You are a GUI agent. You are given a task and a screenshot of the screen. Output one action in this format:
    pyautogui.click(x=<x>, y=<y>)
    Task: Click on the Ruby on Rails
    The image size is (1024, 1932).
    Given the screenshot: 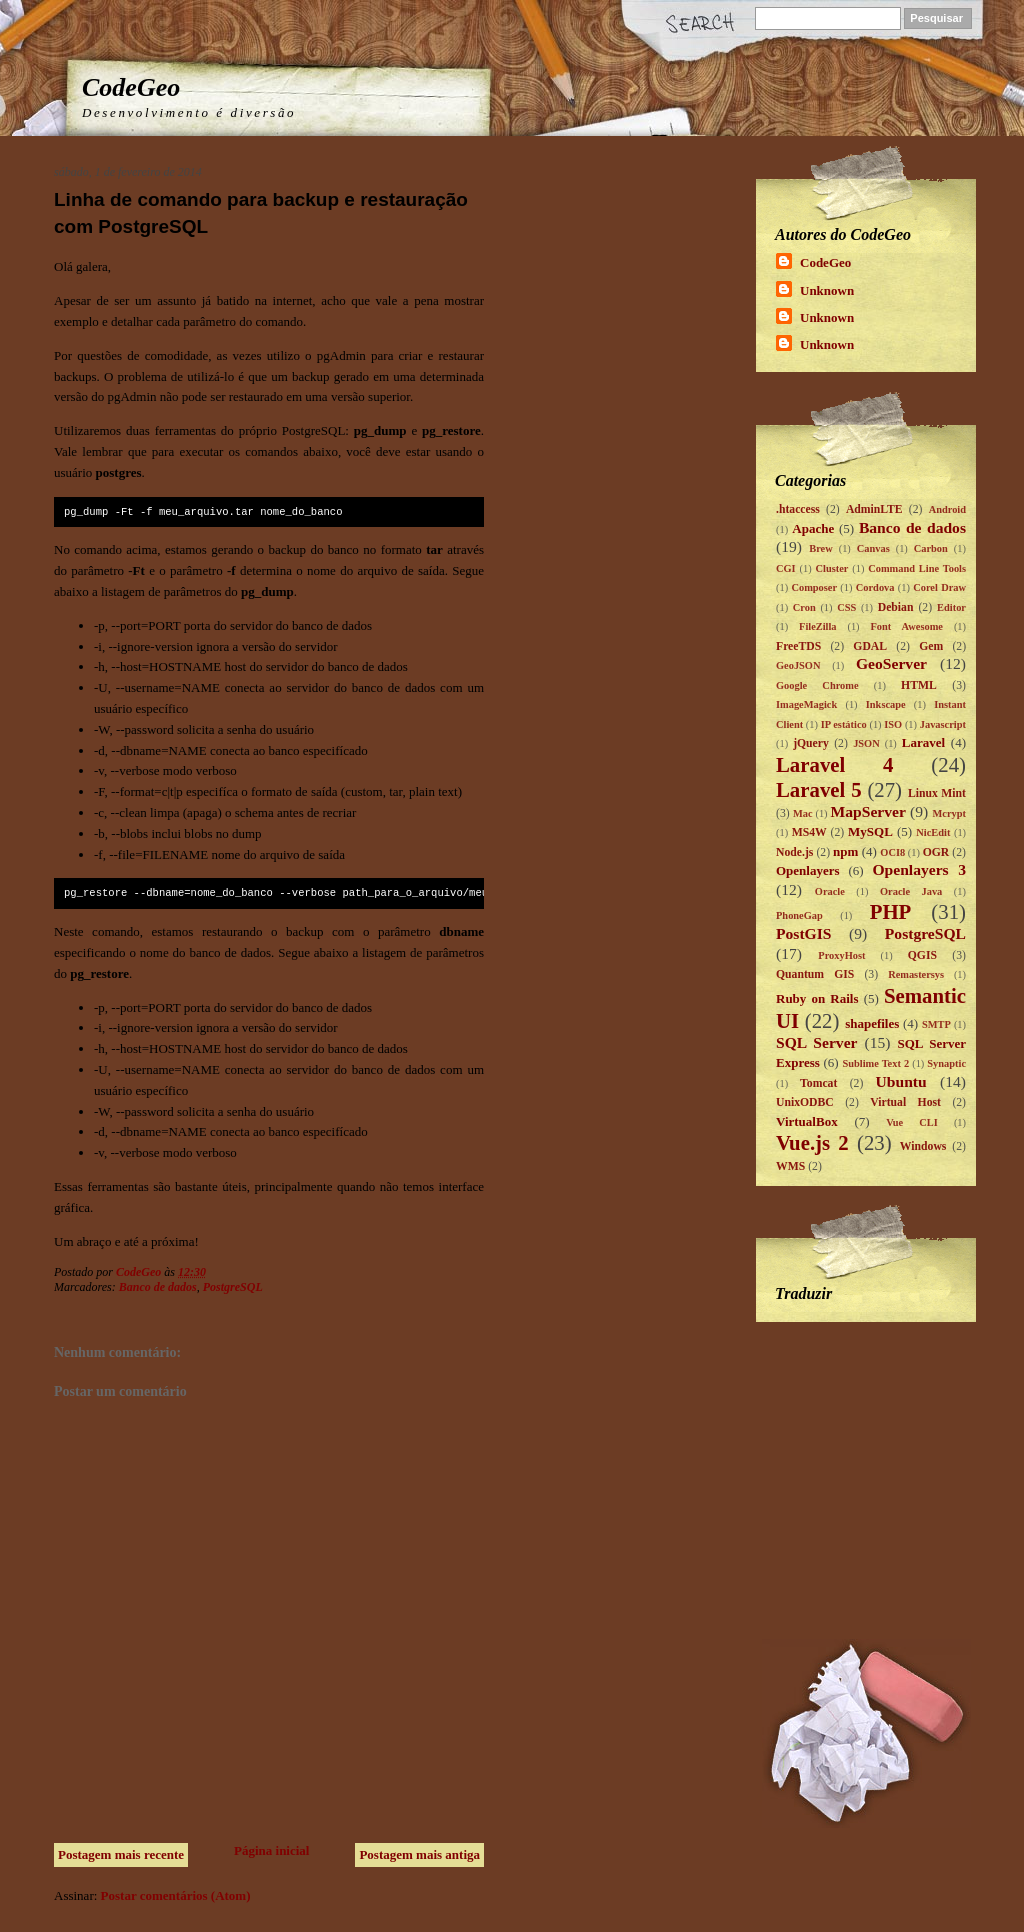 What is the action you would take?
    pyautogui.click(x=817, y=998)
    